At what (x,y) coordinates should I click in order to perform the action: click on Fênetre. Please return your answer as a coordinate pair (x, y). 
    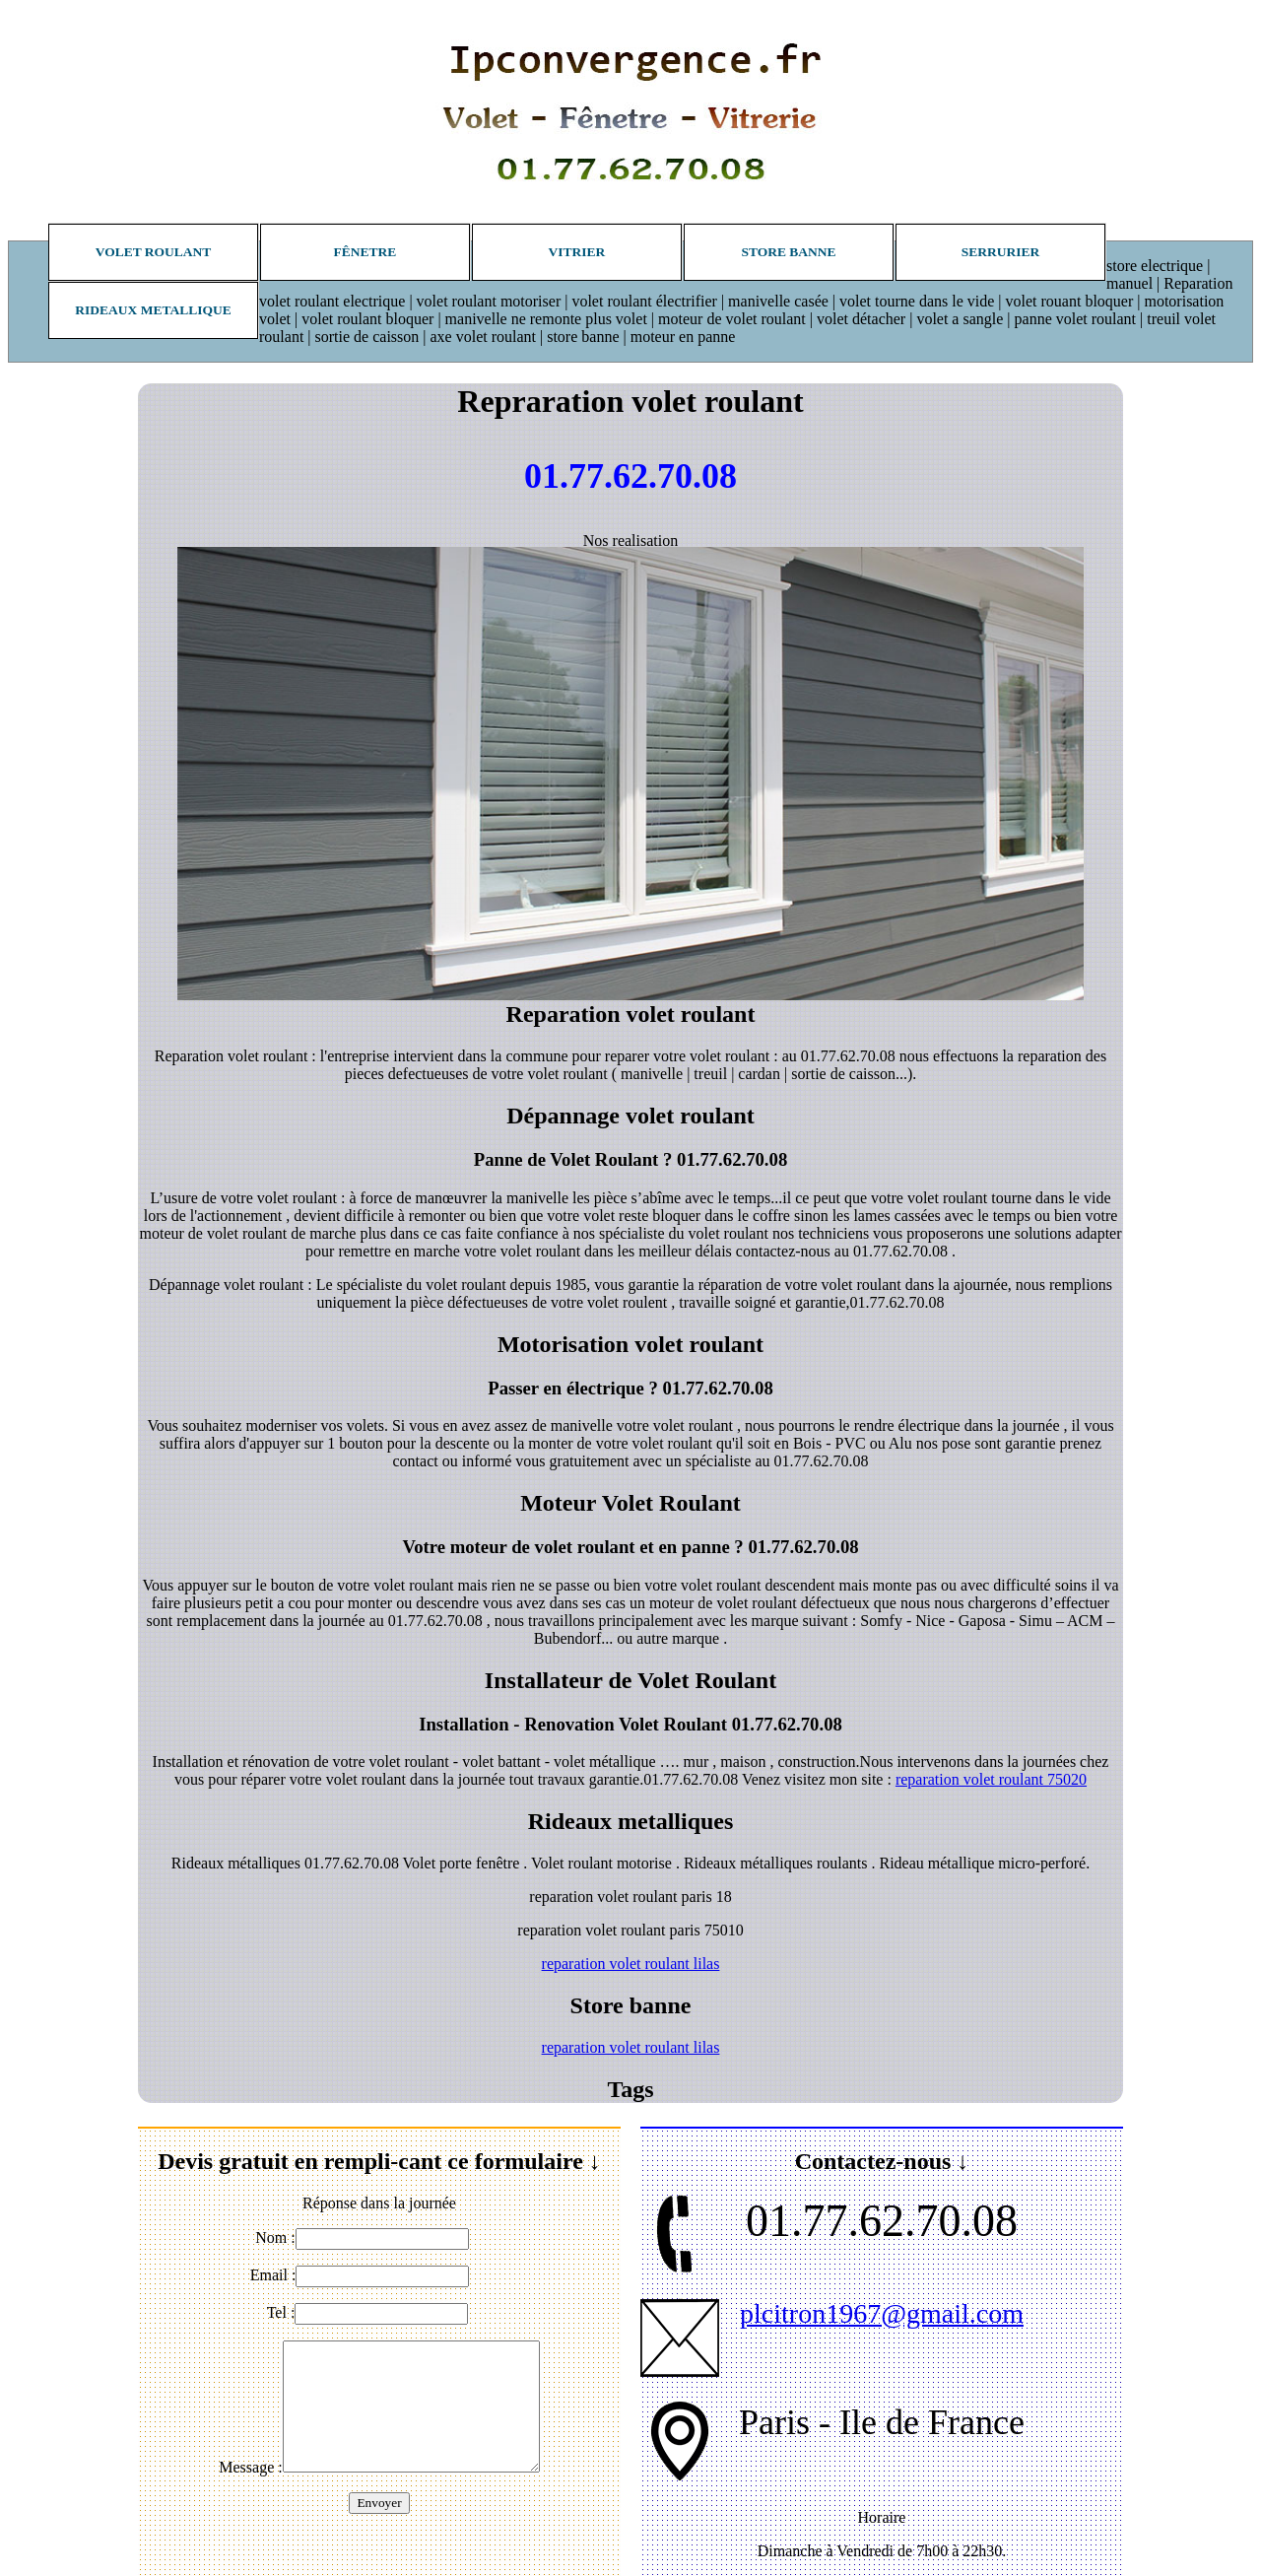
    Looking at the image, I should click on (365, 251).